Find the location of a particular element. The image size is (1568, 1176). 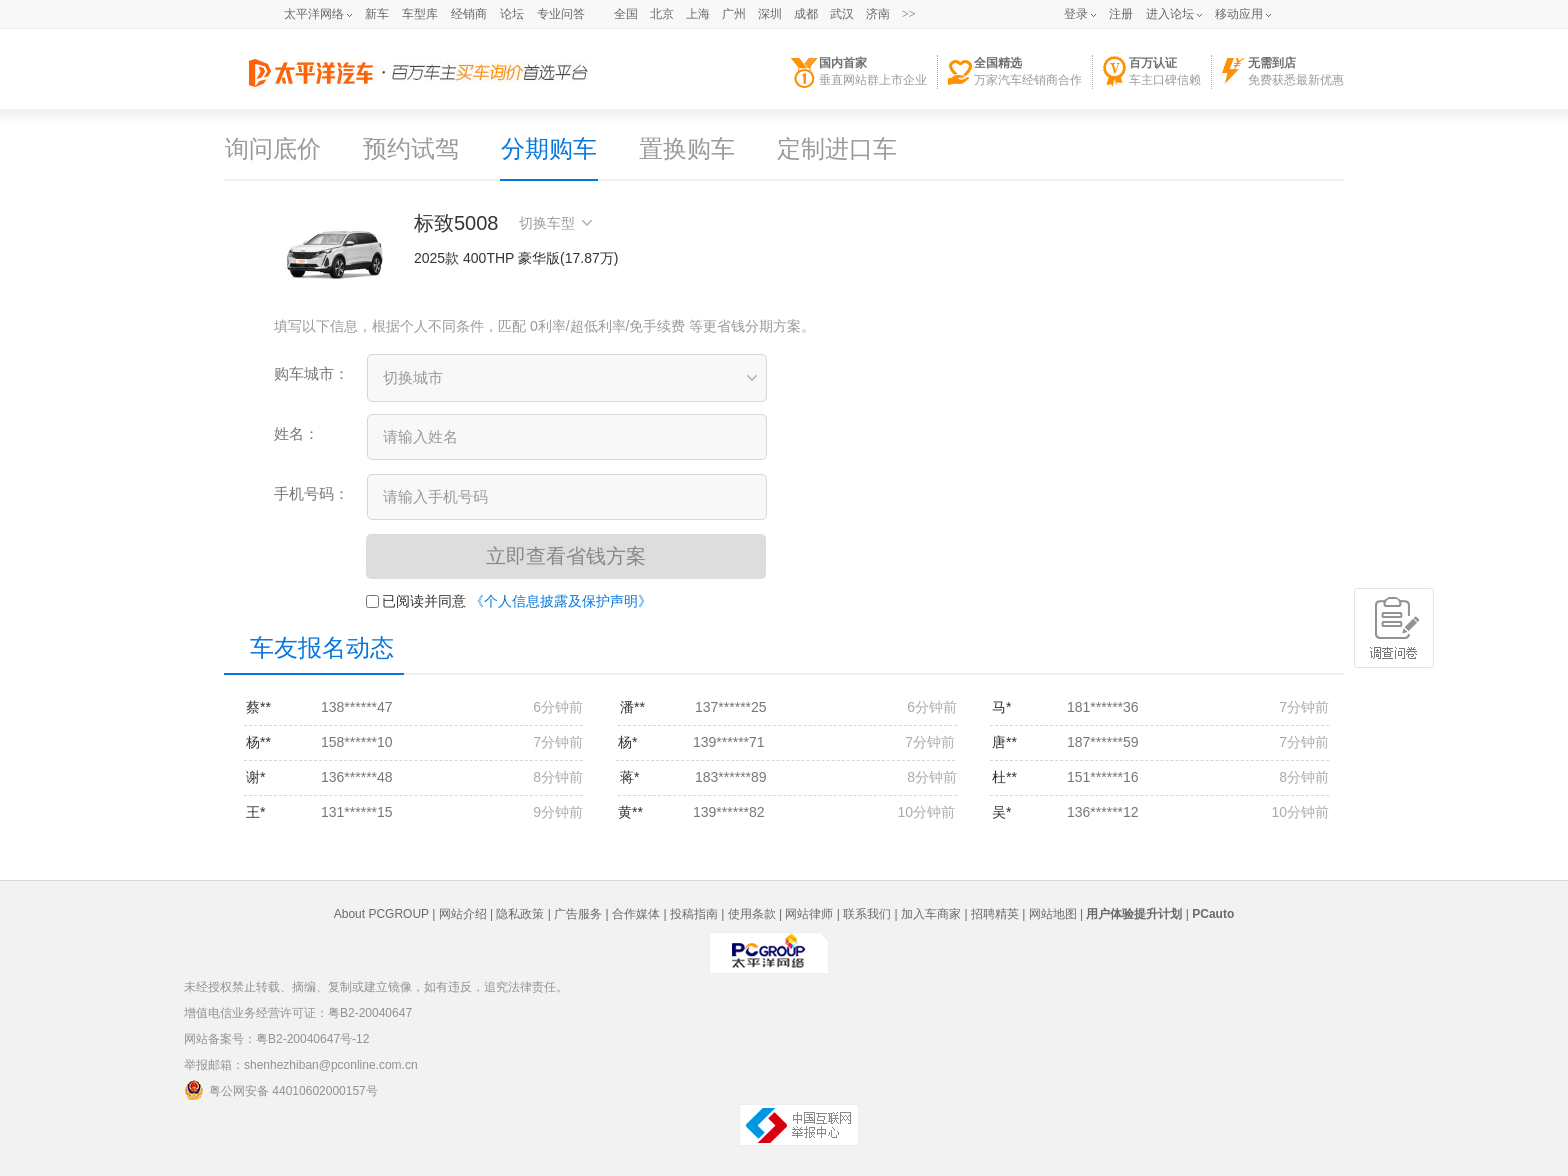

粤公网安备 44010602000157号 is located at coordinates (281, 1090).